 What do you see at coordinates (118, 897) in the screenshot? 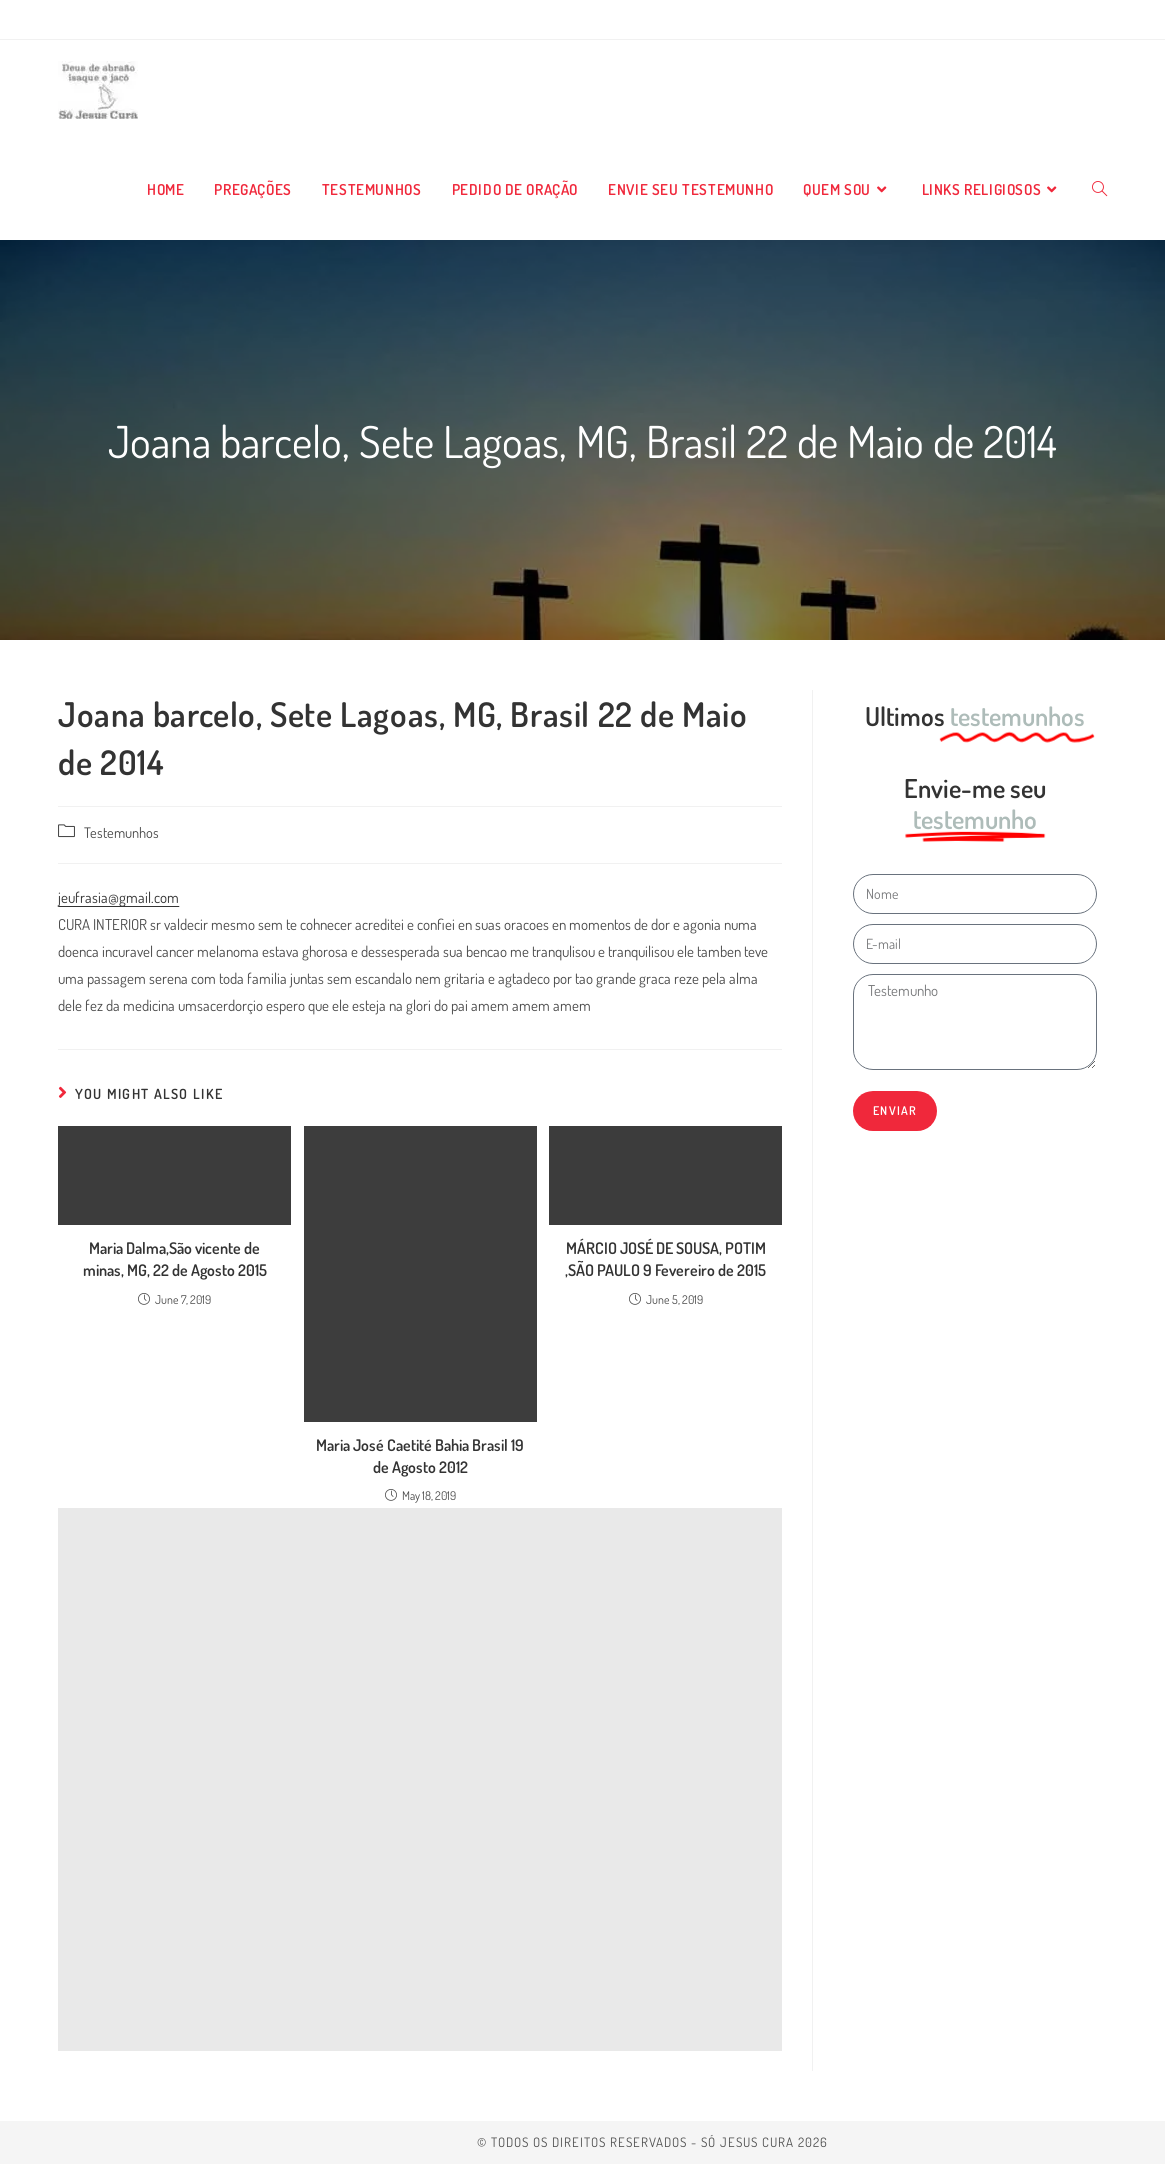
I see `jeufrasia@gmail.com` at bounding box center [118, 897].